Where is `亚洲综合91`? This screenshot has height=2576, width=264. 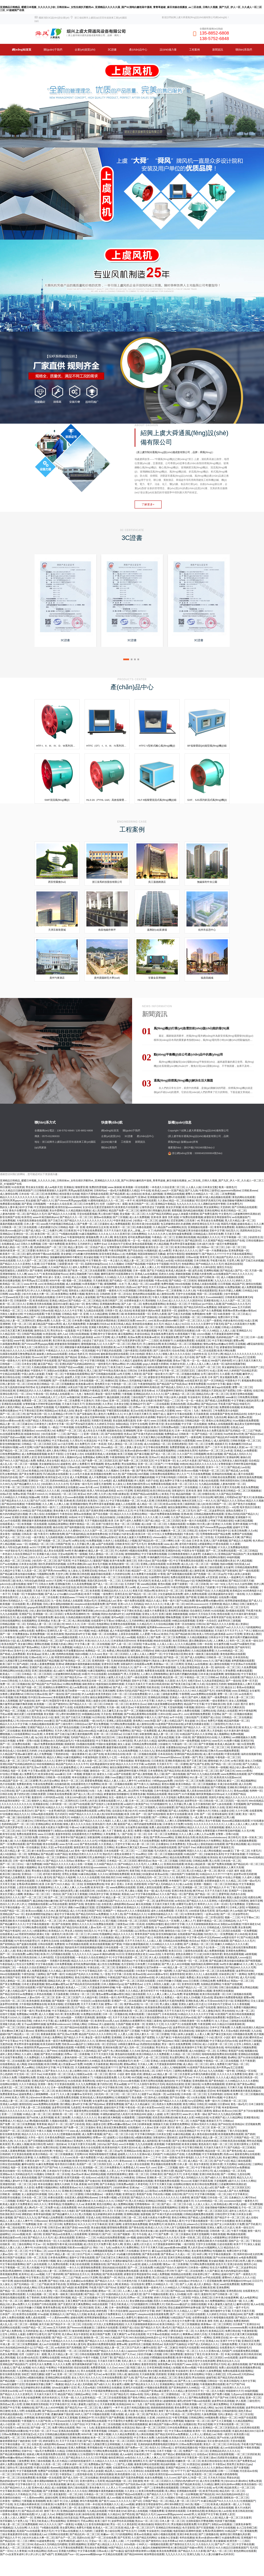 亚洲综合91 is located at coordinates (252, 2324).